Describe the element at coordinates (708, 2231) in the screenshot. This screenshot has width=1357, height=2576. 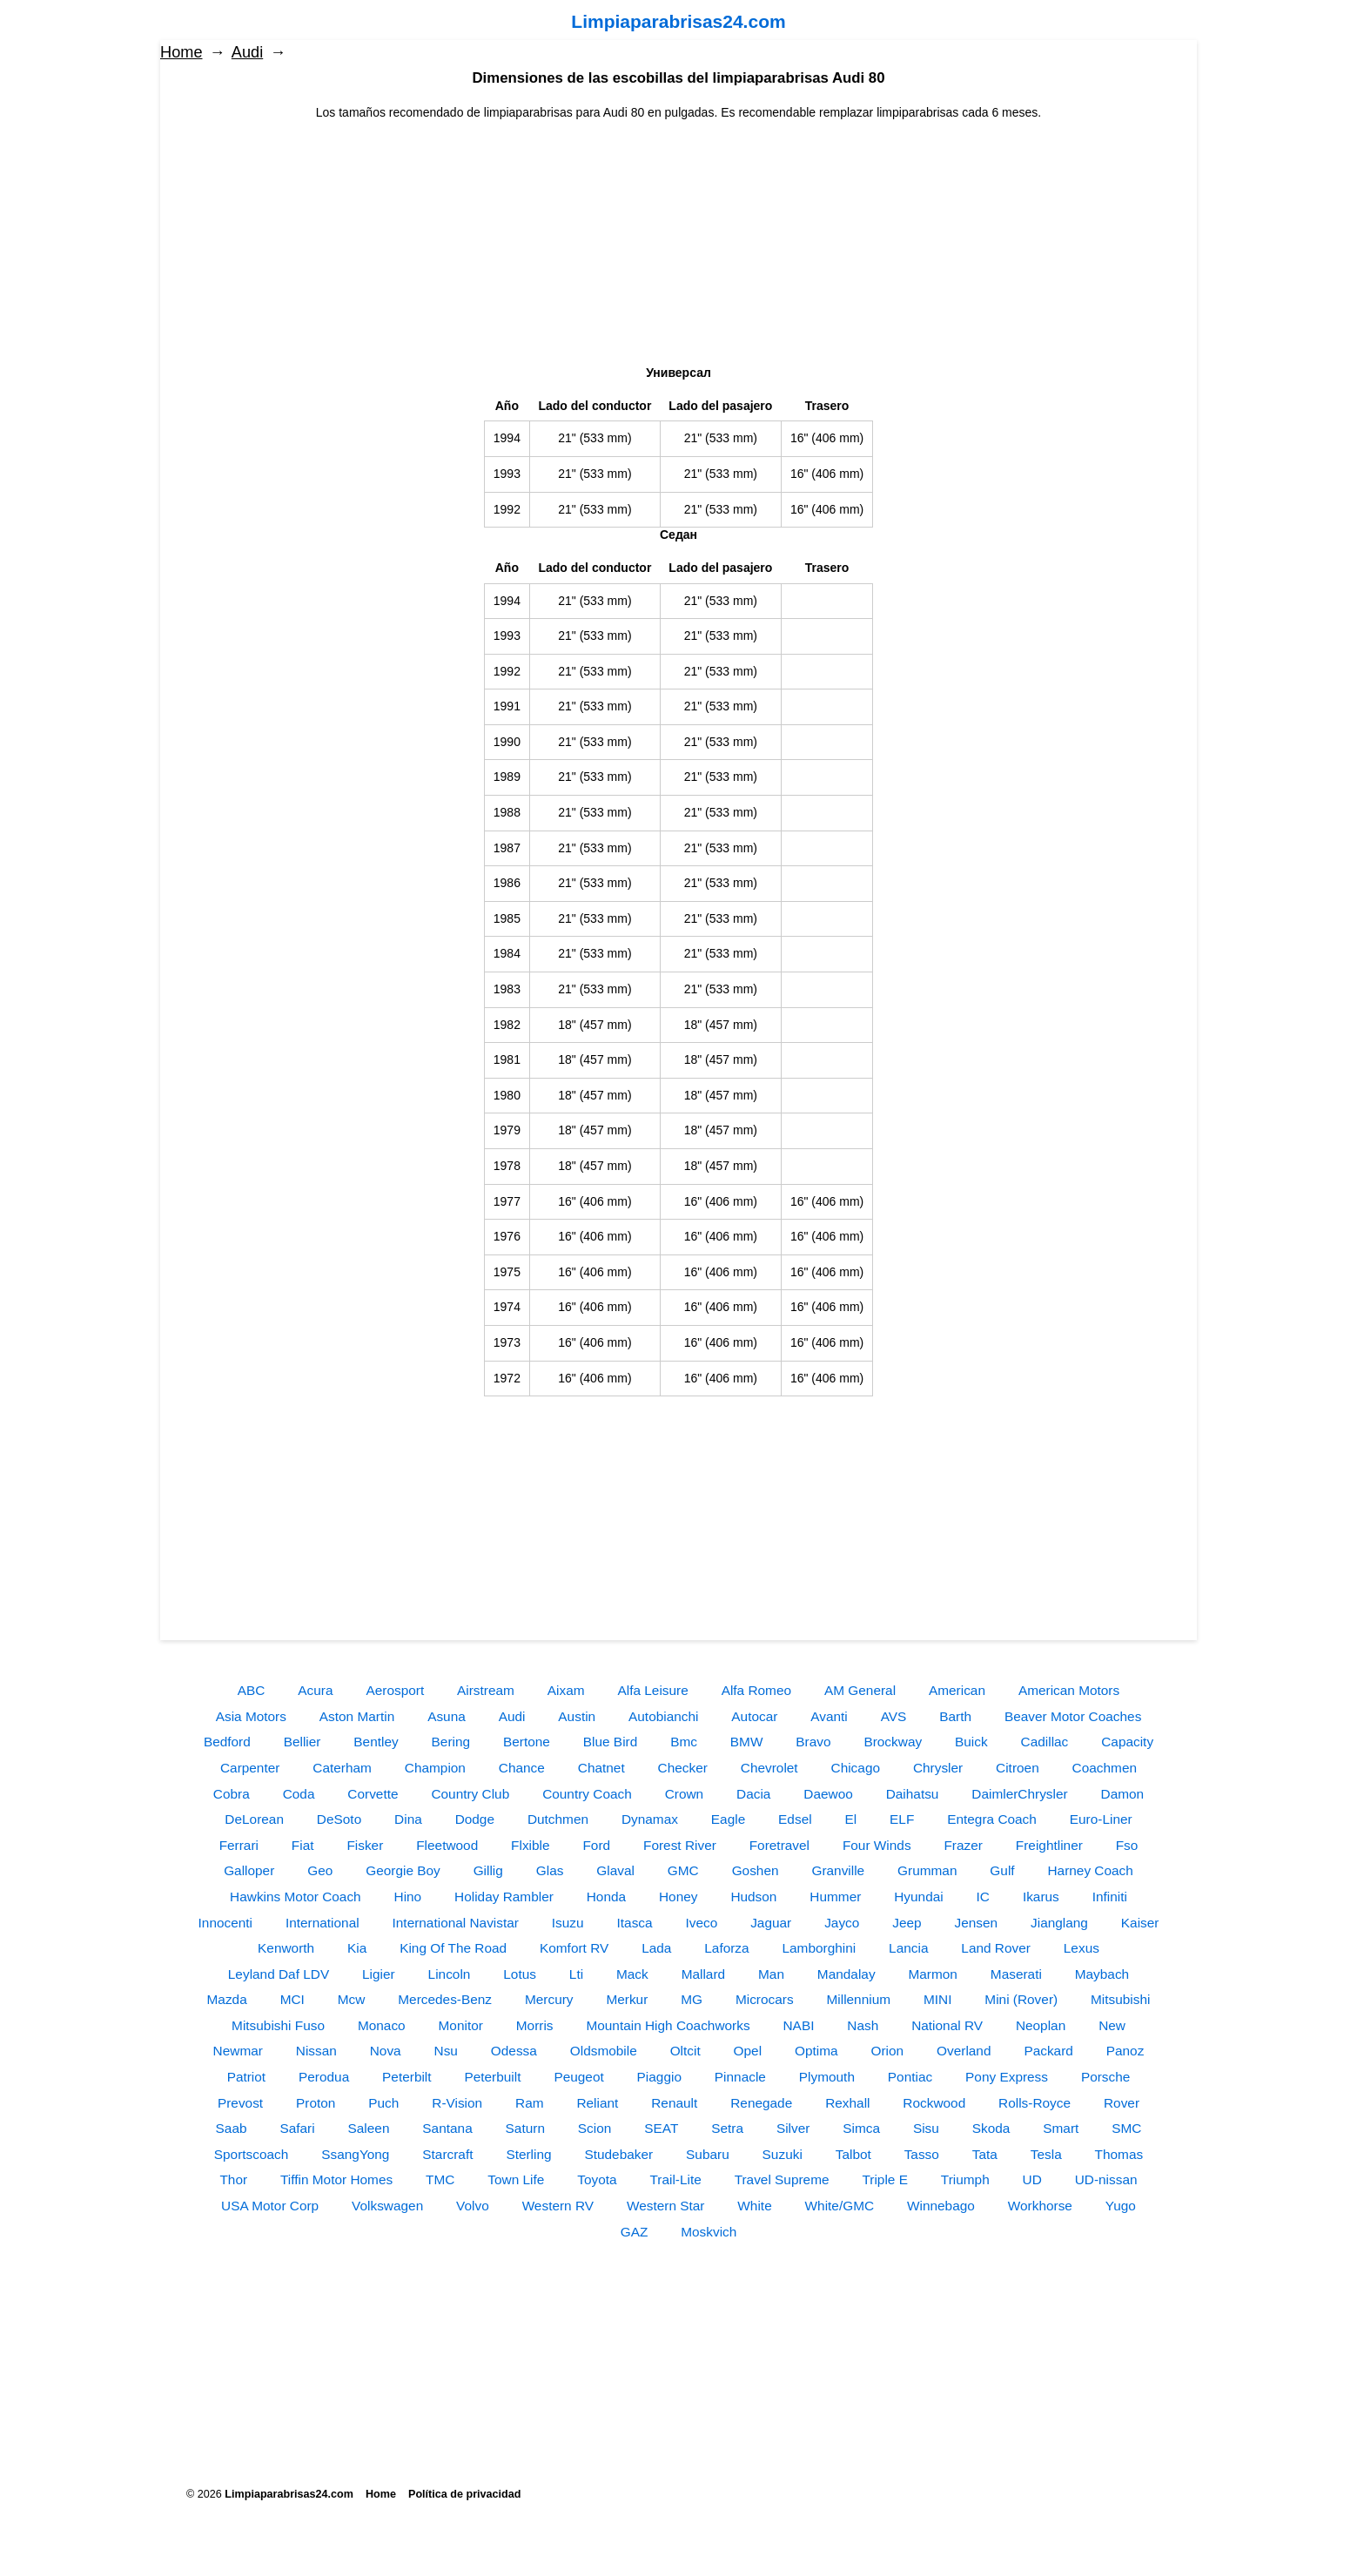
I see `Moskvich` at that location.